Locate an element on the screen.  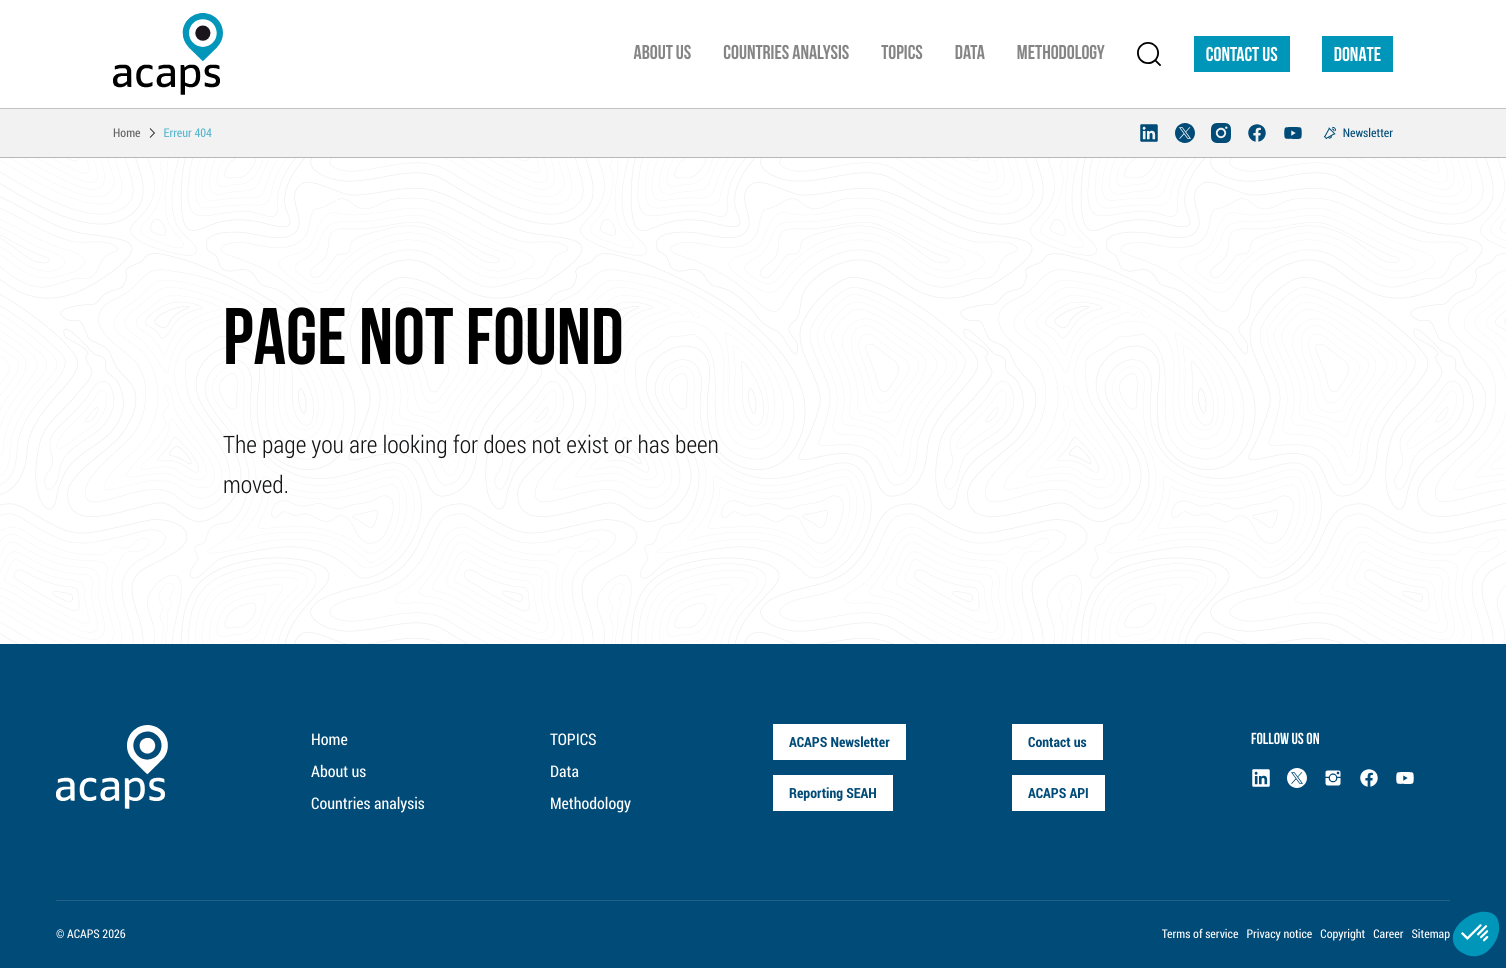
Terms of service is located at coordinates (1200, 934).